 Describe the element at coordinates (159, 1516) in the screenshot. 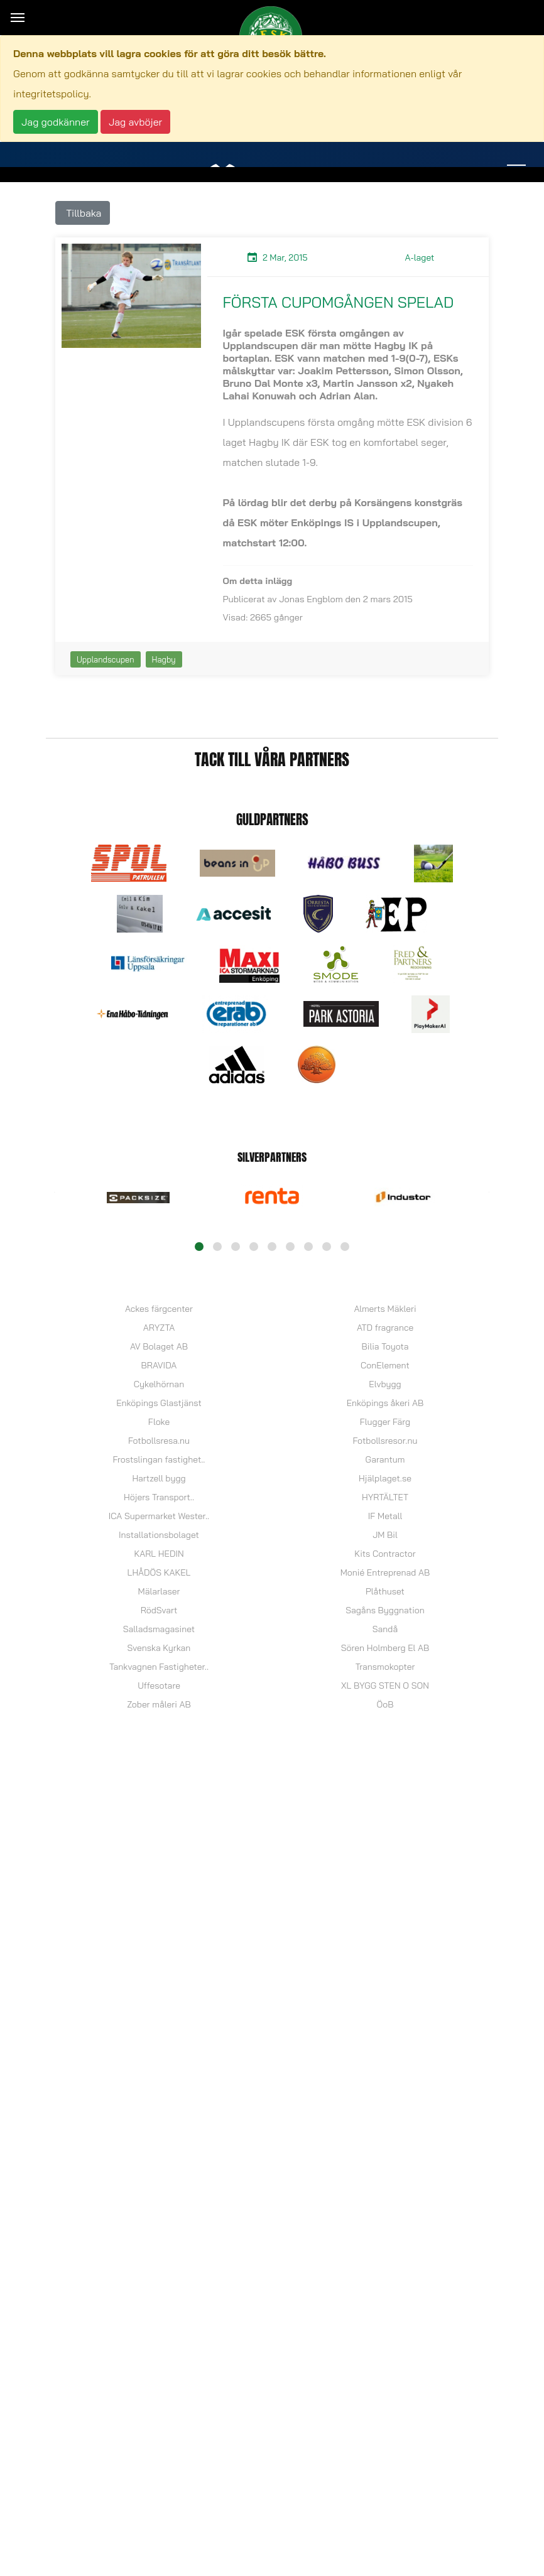

I see `ICA Supermarket Wester..` at that location.